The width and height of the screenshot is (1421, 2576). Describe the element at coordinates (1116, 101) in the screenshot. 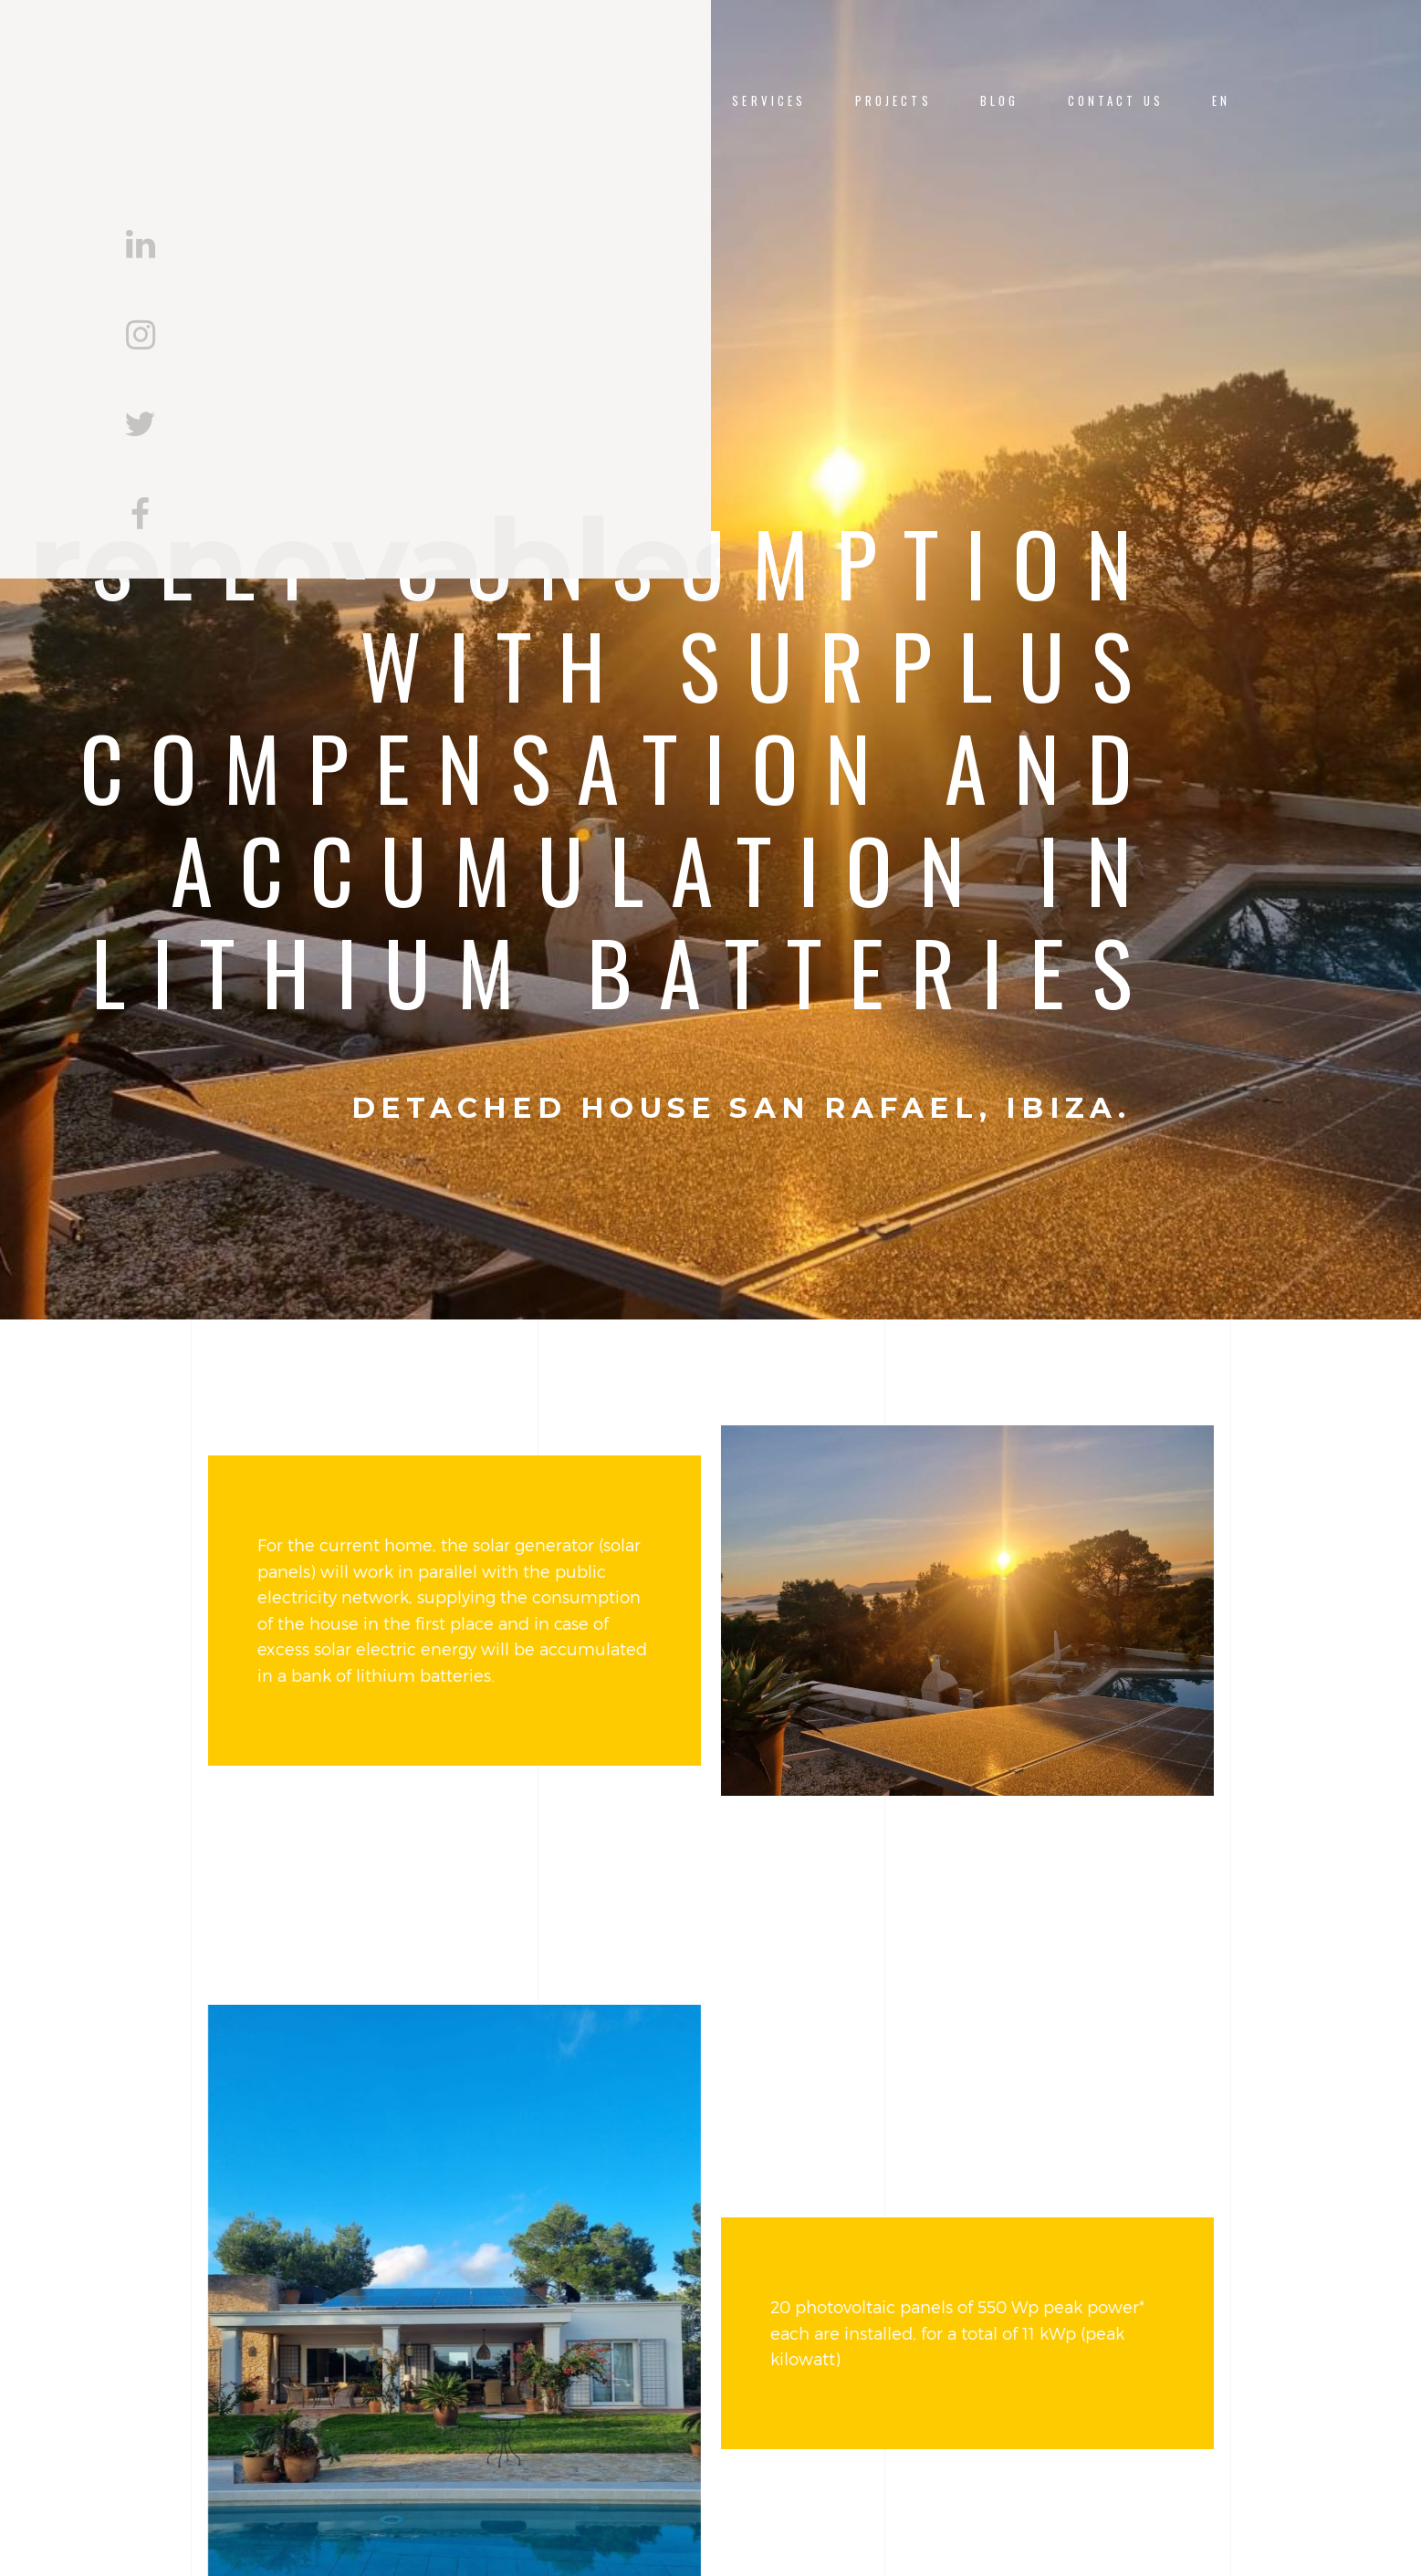

I see `Contact us` at that location.